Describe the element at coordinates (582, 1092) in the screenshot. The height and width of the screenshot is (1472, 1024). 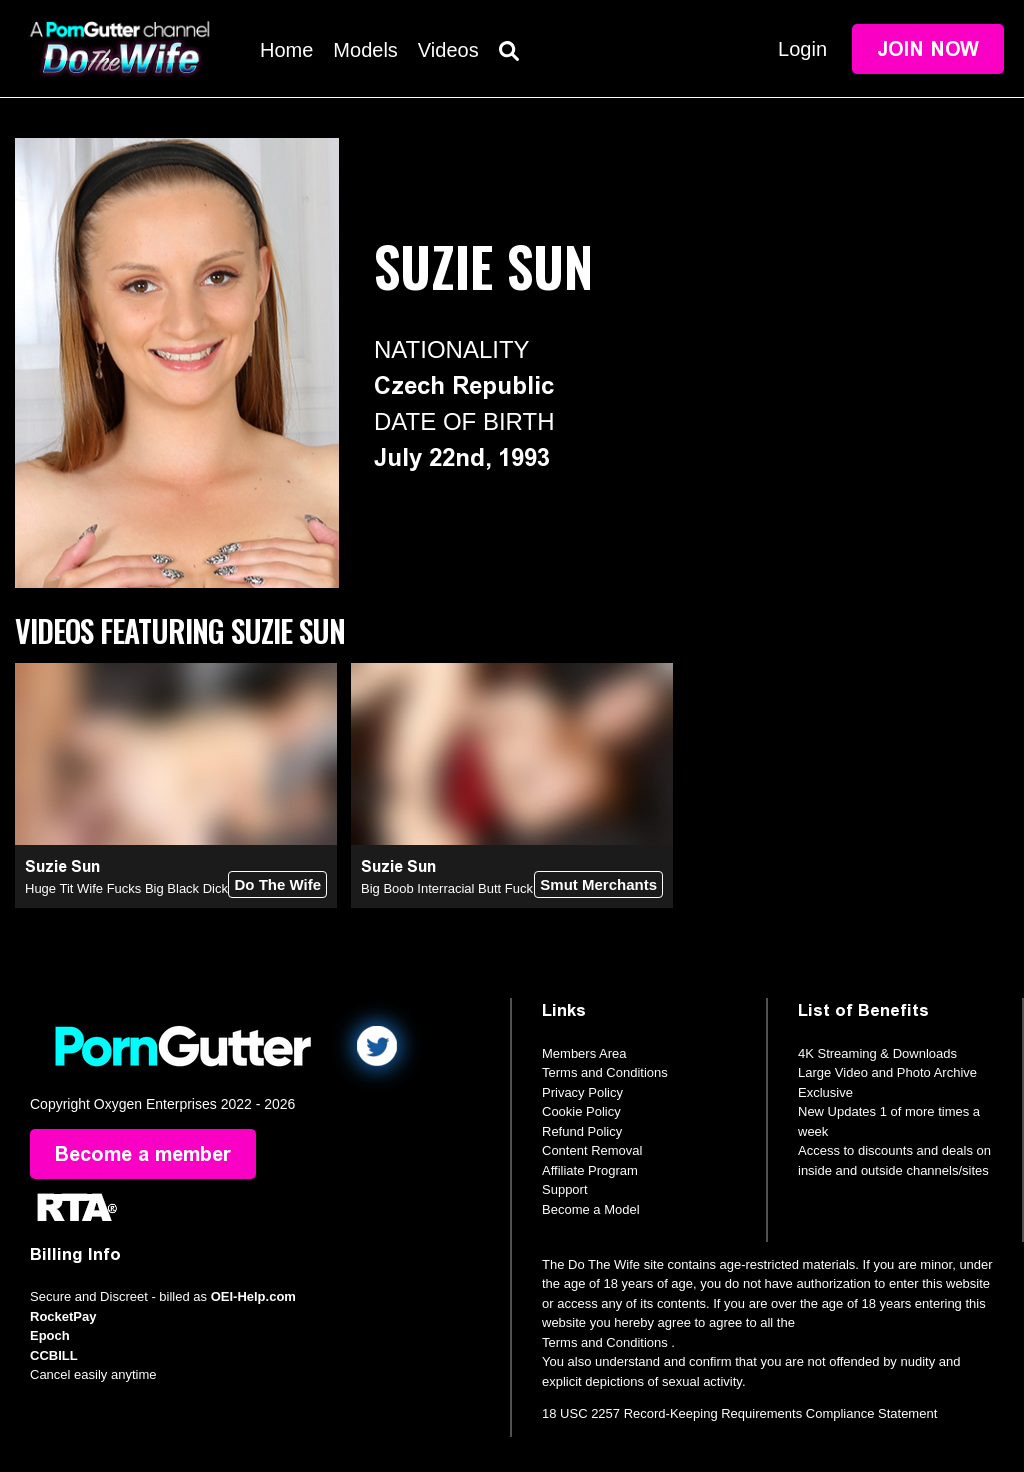
I see `Privacy Policy` at that location.